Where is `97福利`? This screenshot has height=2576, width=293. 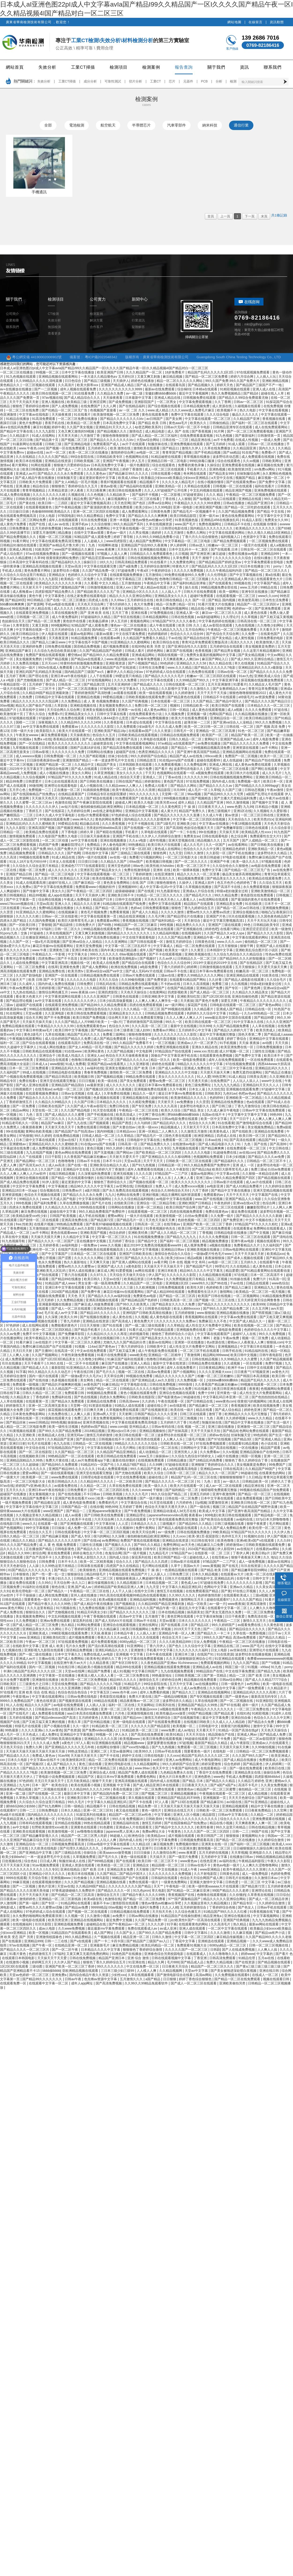
97福利 is located at coordinates (47, 929).